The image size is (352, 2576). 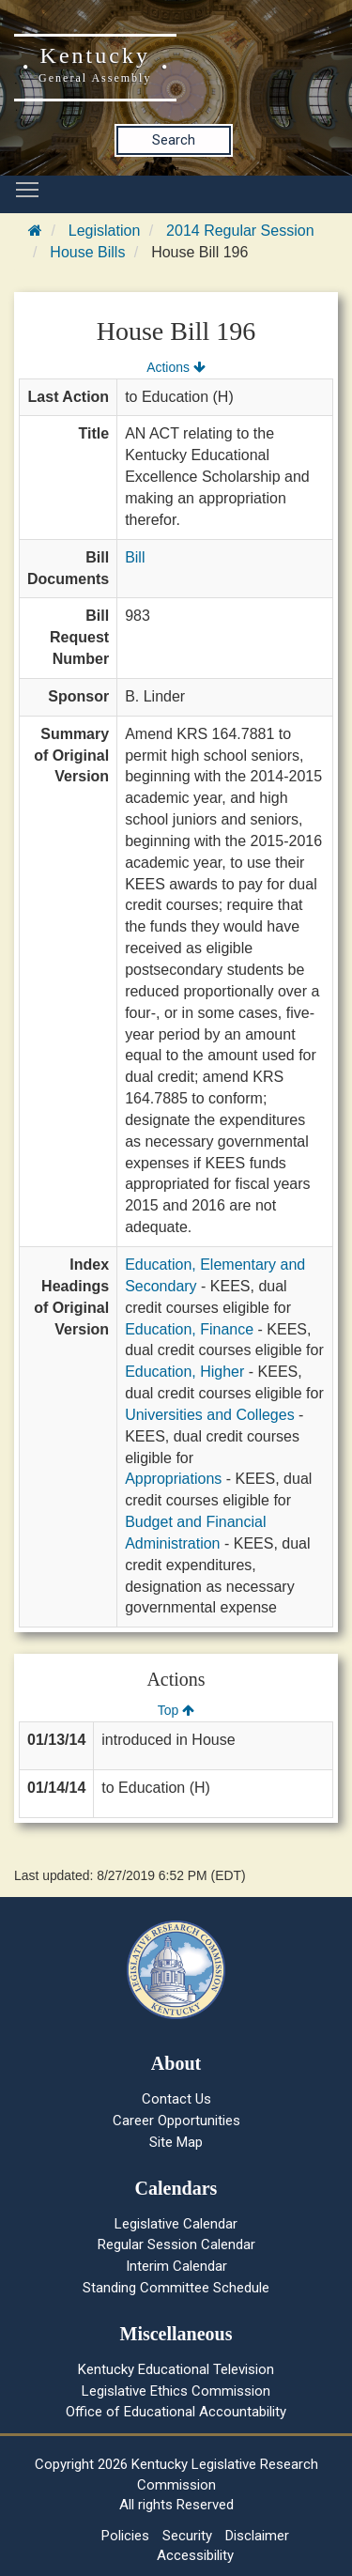 What do you see at coordinates (173, 139) in the screenshot?
I see `Search` at bounding box center [173, 139].